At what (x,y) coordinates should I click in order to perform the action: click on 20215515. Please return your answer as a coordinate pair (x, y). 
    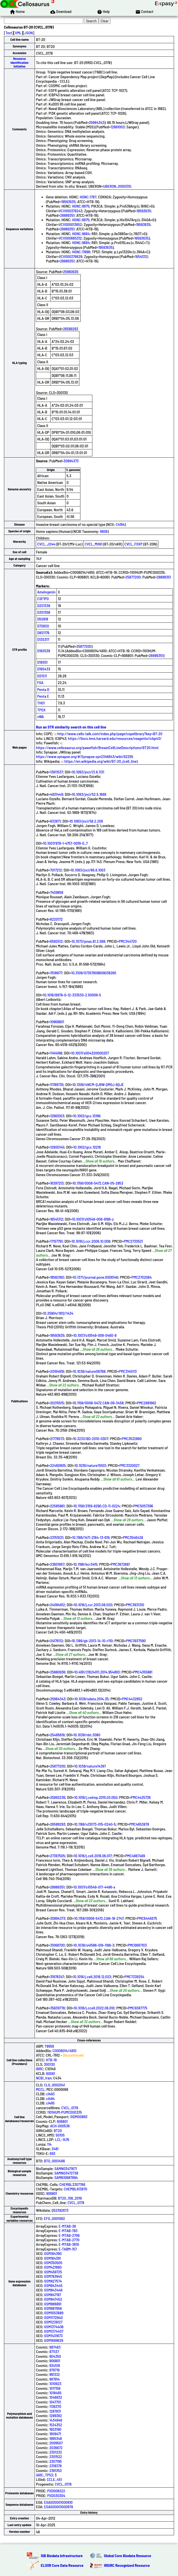
    Looking at the image, I should click on (57, 1402).